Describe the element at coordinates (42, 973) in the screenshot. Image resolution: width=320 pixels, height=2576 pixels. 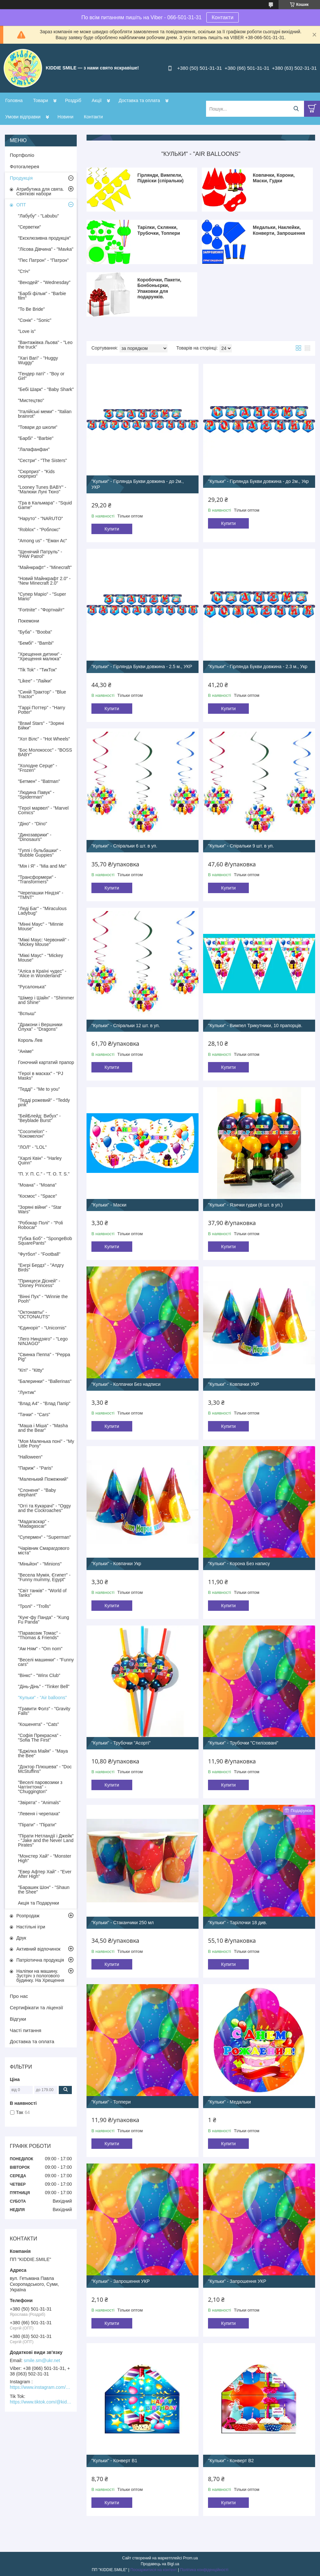
I see `"Аліса в Країні чудес" - "Alice in Wonderland"` at that location.